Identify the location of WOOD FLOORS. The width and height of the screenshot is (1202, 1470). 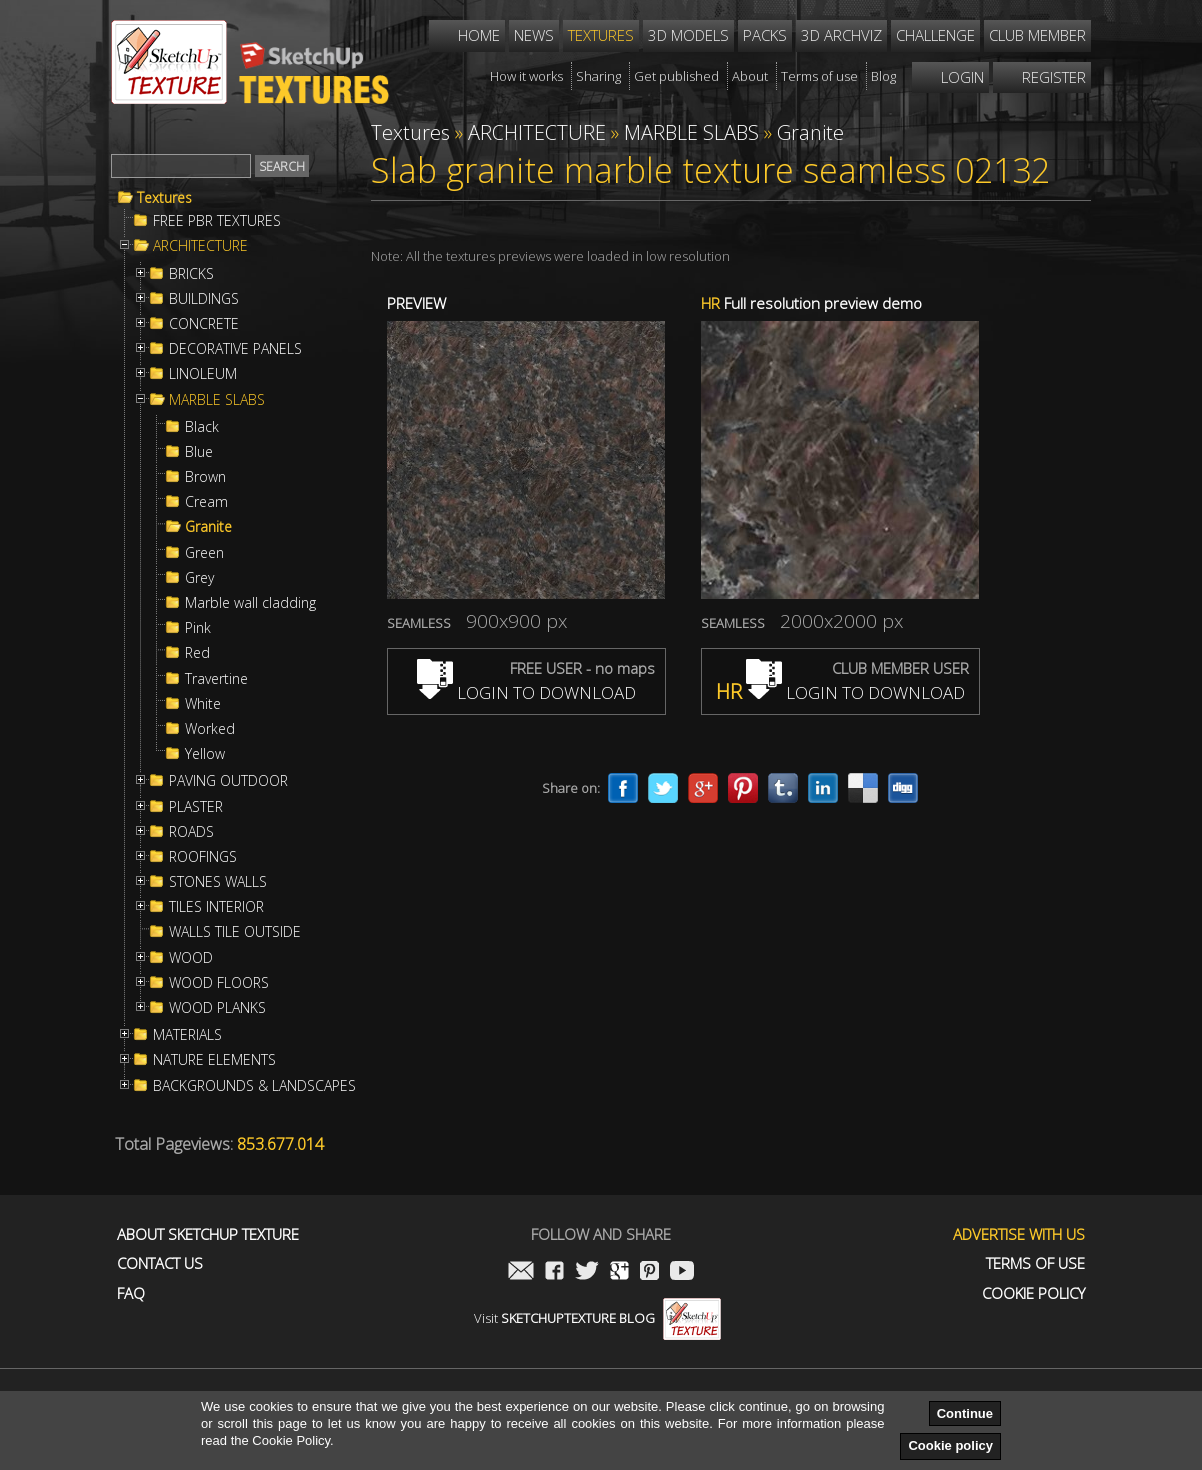
(219, 983).